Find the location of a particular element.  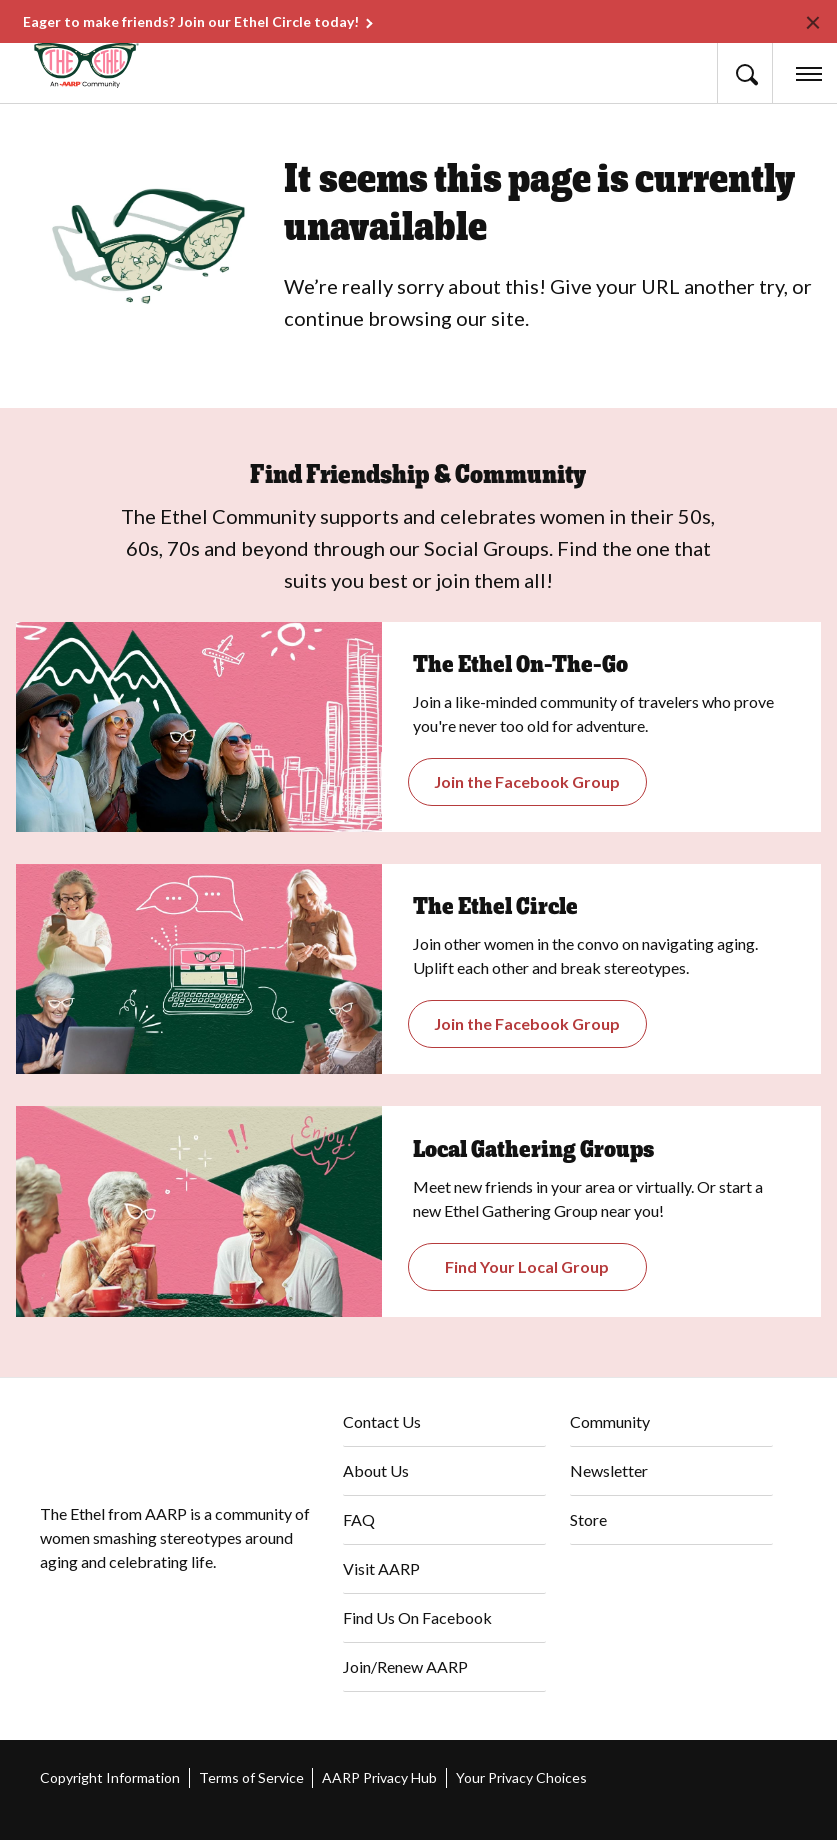

[button] is located at coordinates (745, 73).